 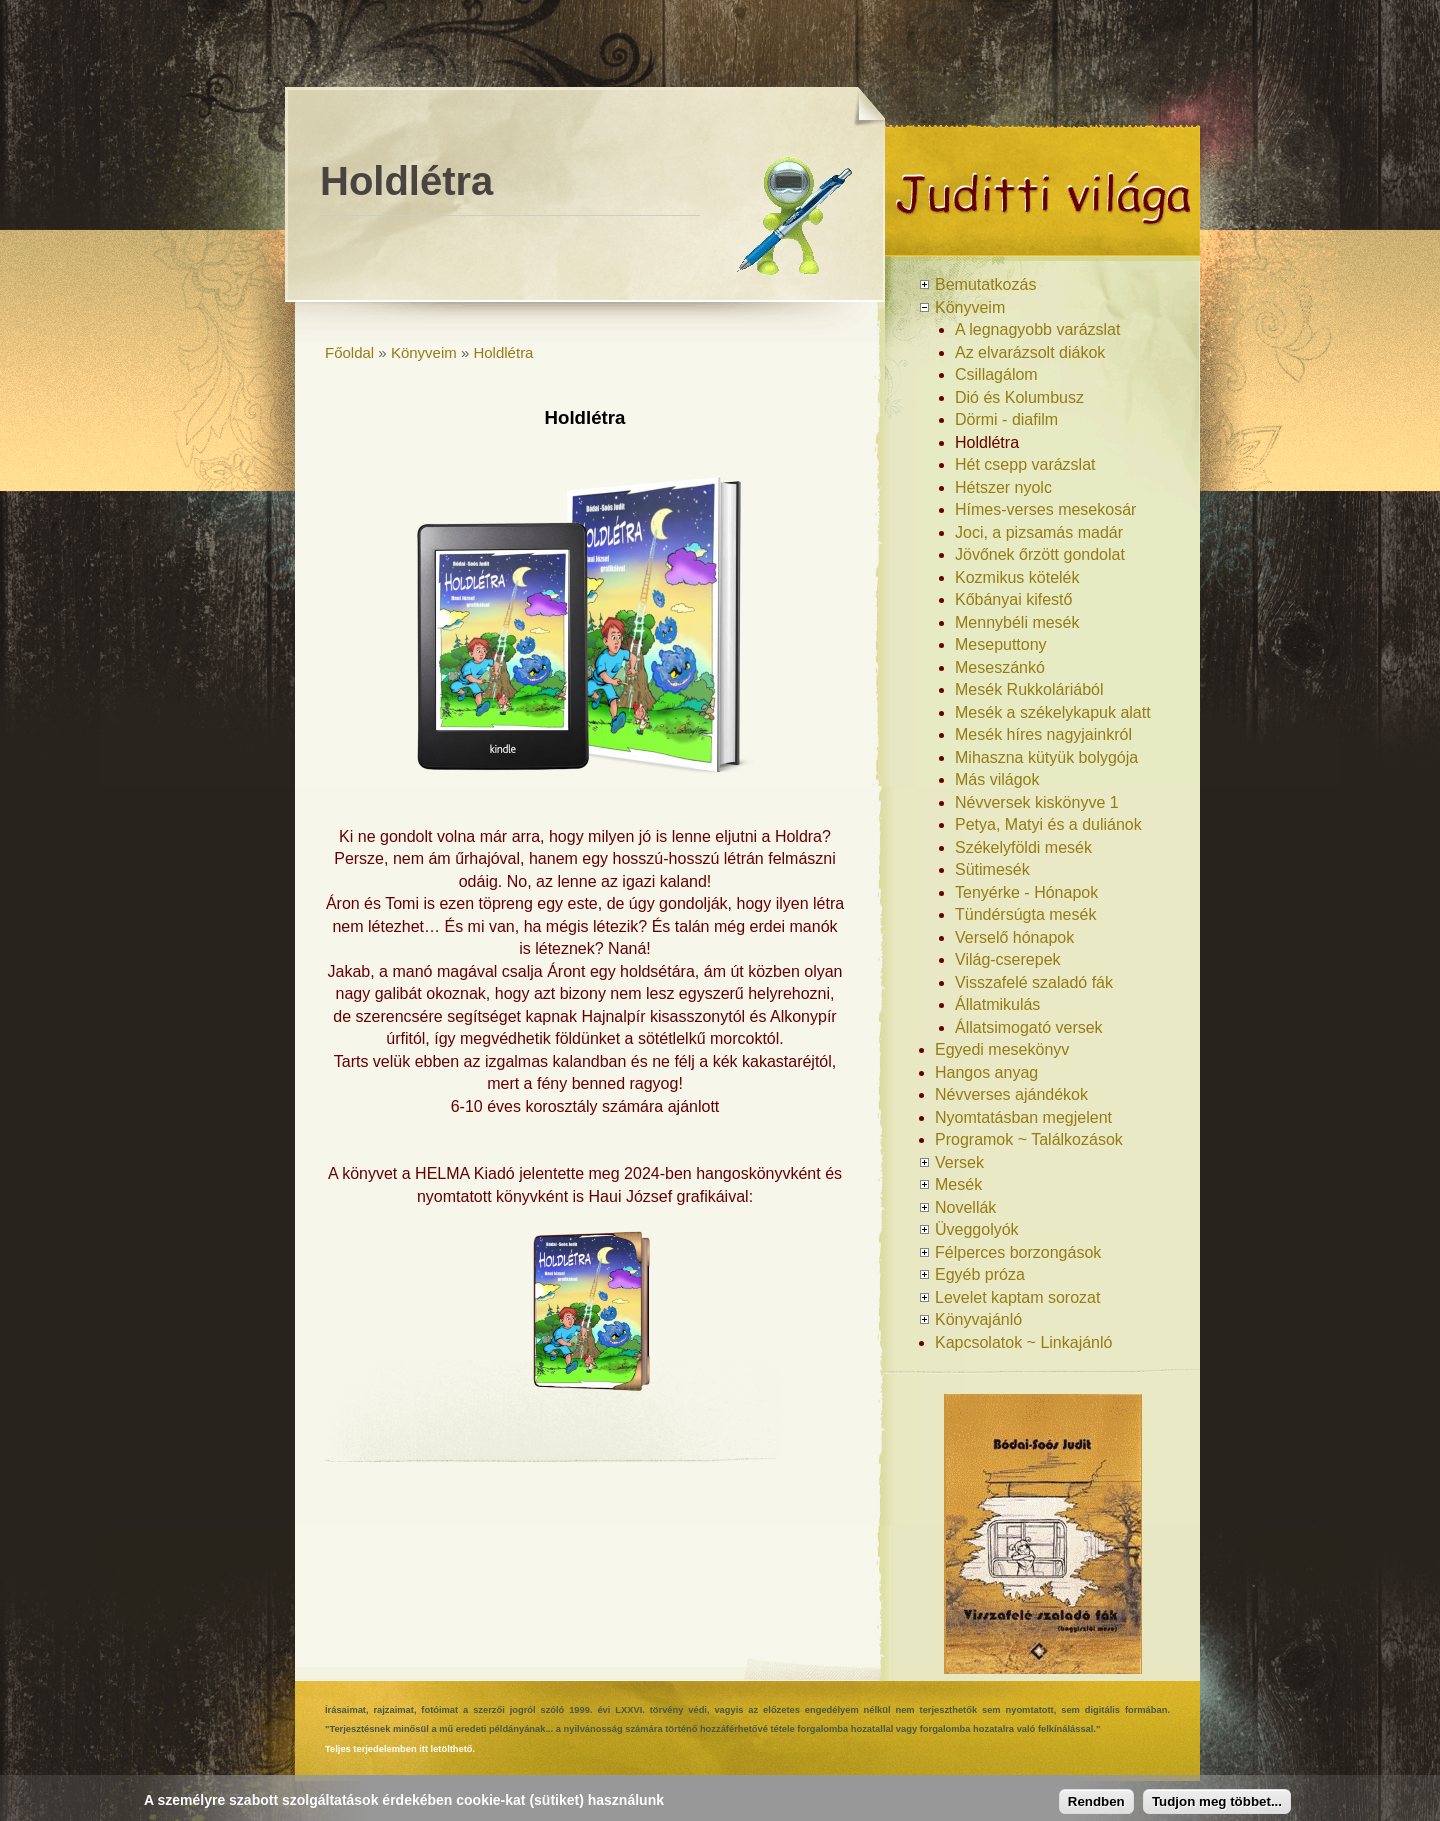 I want to click on Állatsimogató versek, so click(x=1029, y=1027).